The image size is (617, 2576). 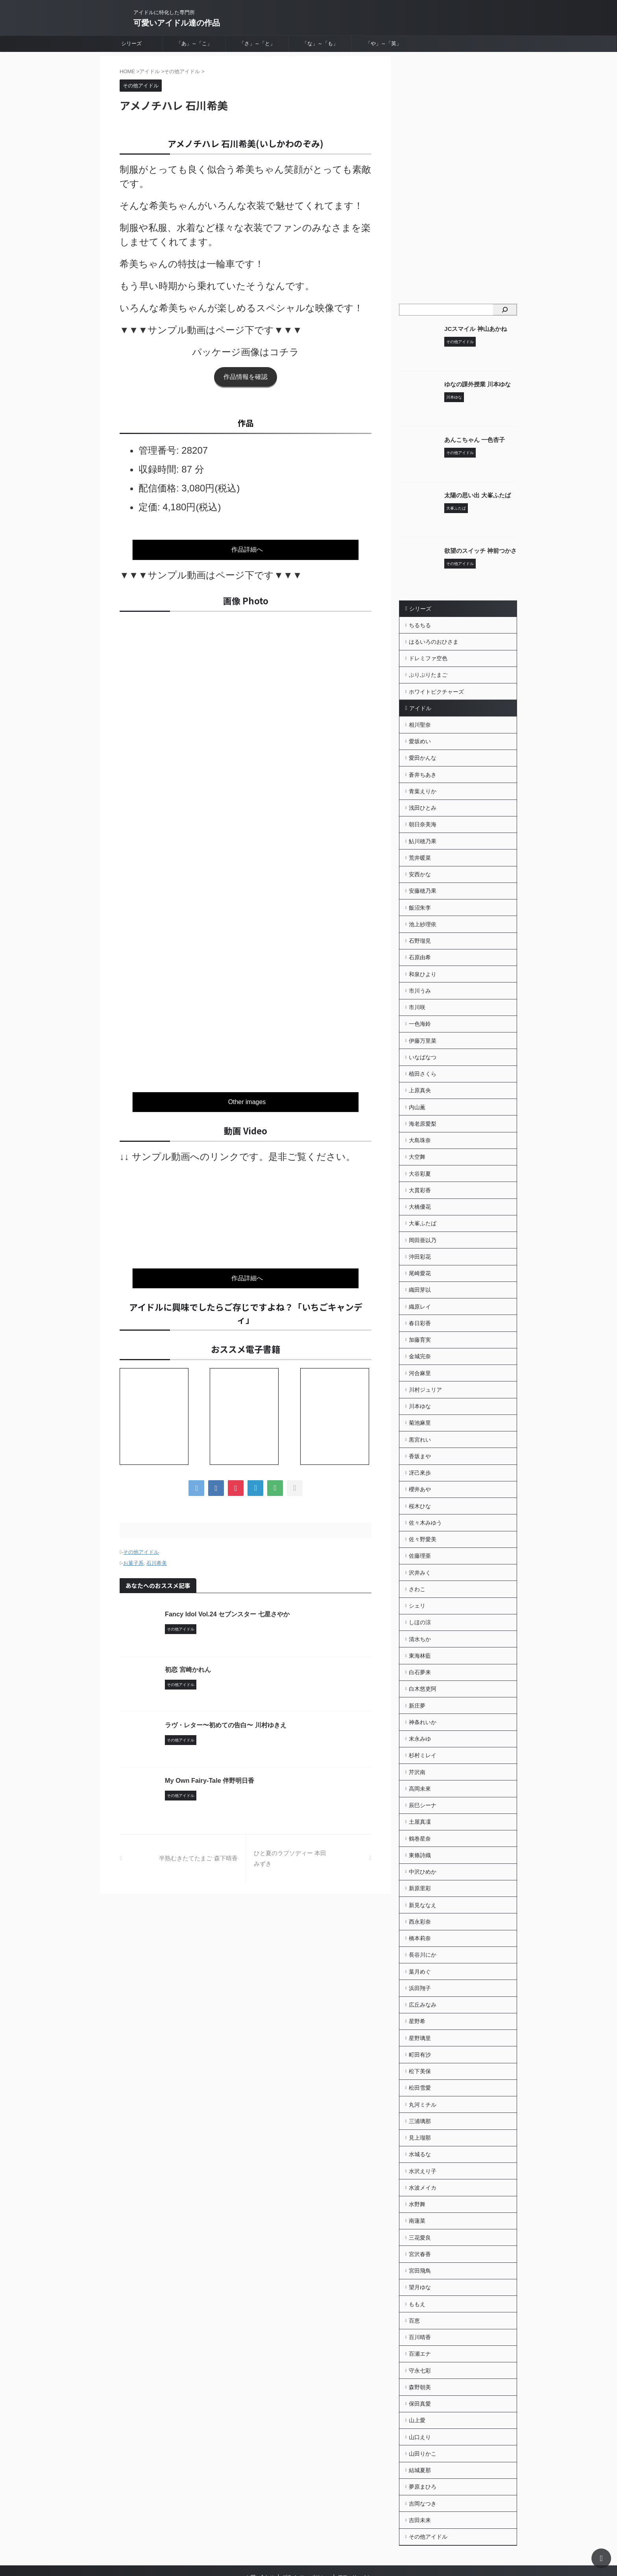 I want to click on 加藤育実, so click(x=420, y=1319).